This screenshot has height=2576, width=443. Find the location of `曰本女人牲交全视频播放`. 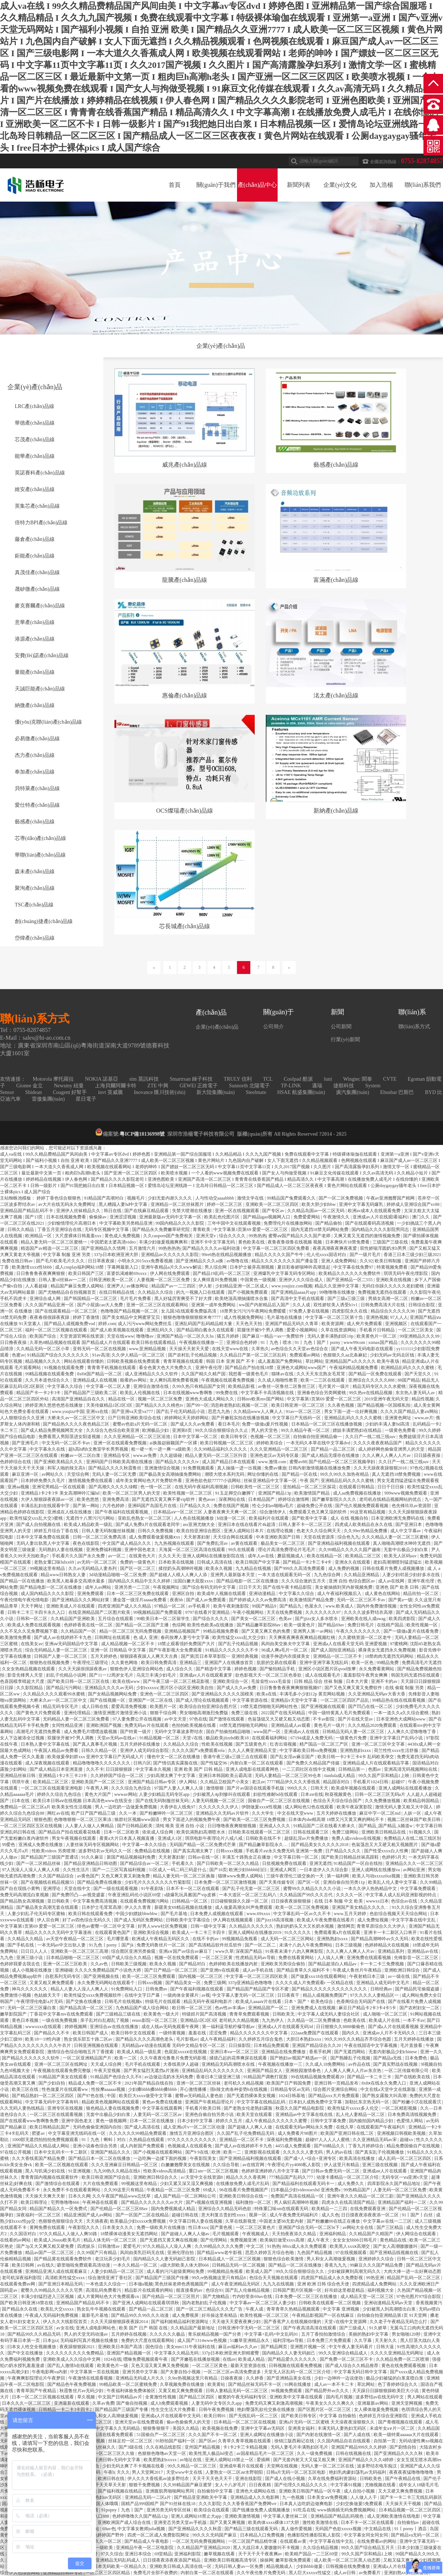

曰本女人牲交全视频播放 is located at coordinates (32, 2346).